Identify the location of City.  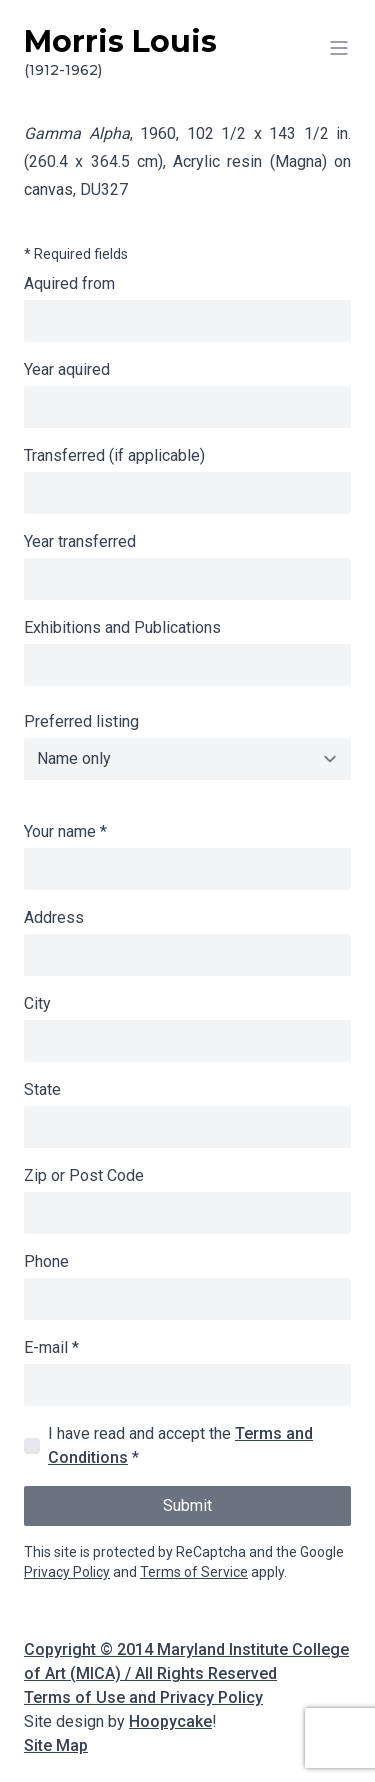
(37, 1003).